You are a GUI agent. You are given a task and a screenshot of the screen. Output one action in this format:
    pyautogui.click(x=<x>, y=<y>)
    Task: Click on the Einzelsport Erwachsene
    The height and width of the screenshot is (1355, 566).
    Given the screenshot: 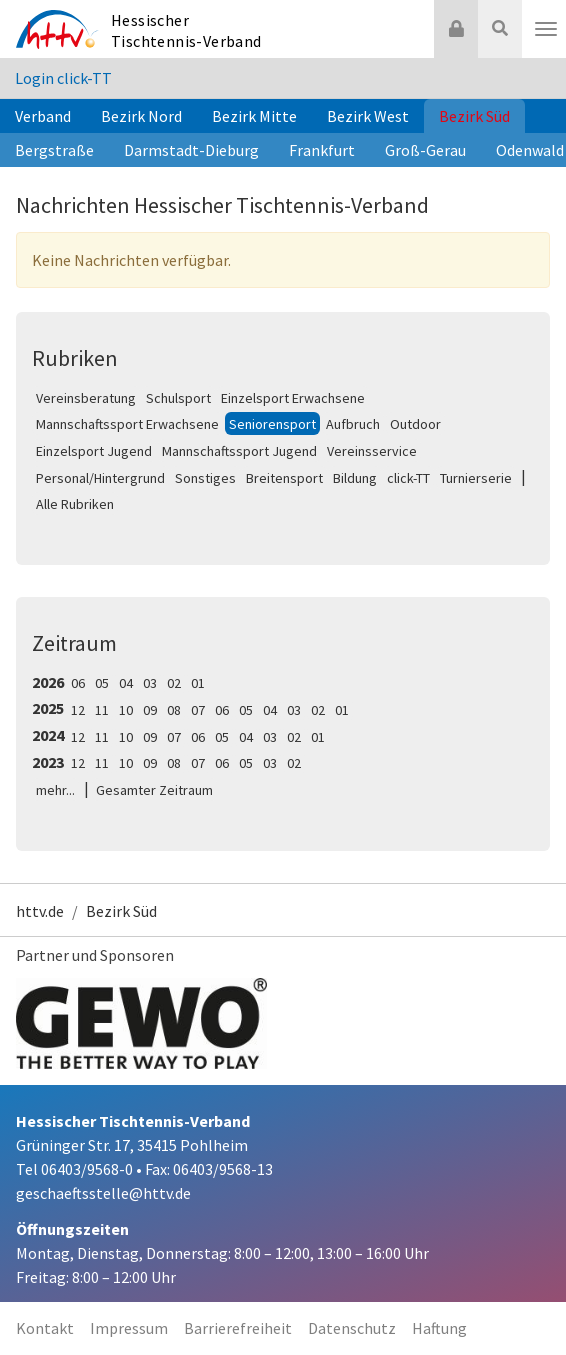 What is the action you would take?
    pyautogui.click(x=293, y=398)
    